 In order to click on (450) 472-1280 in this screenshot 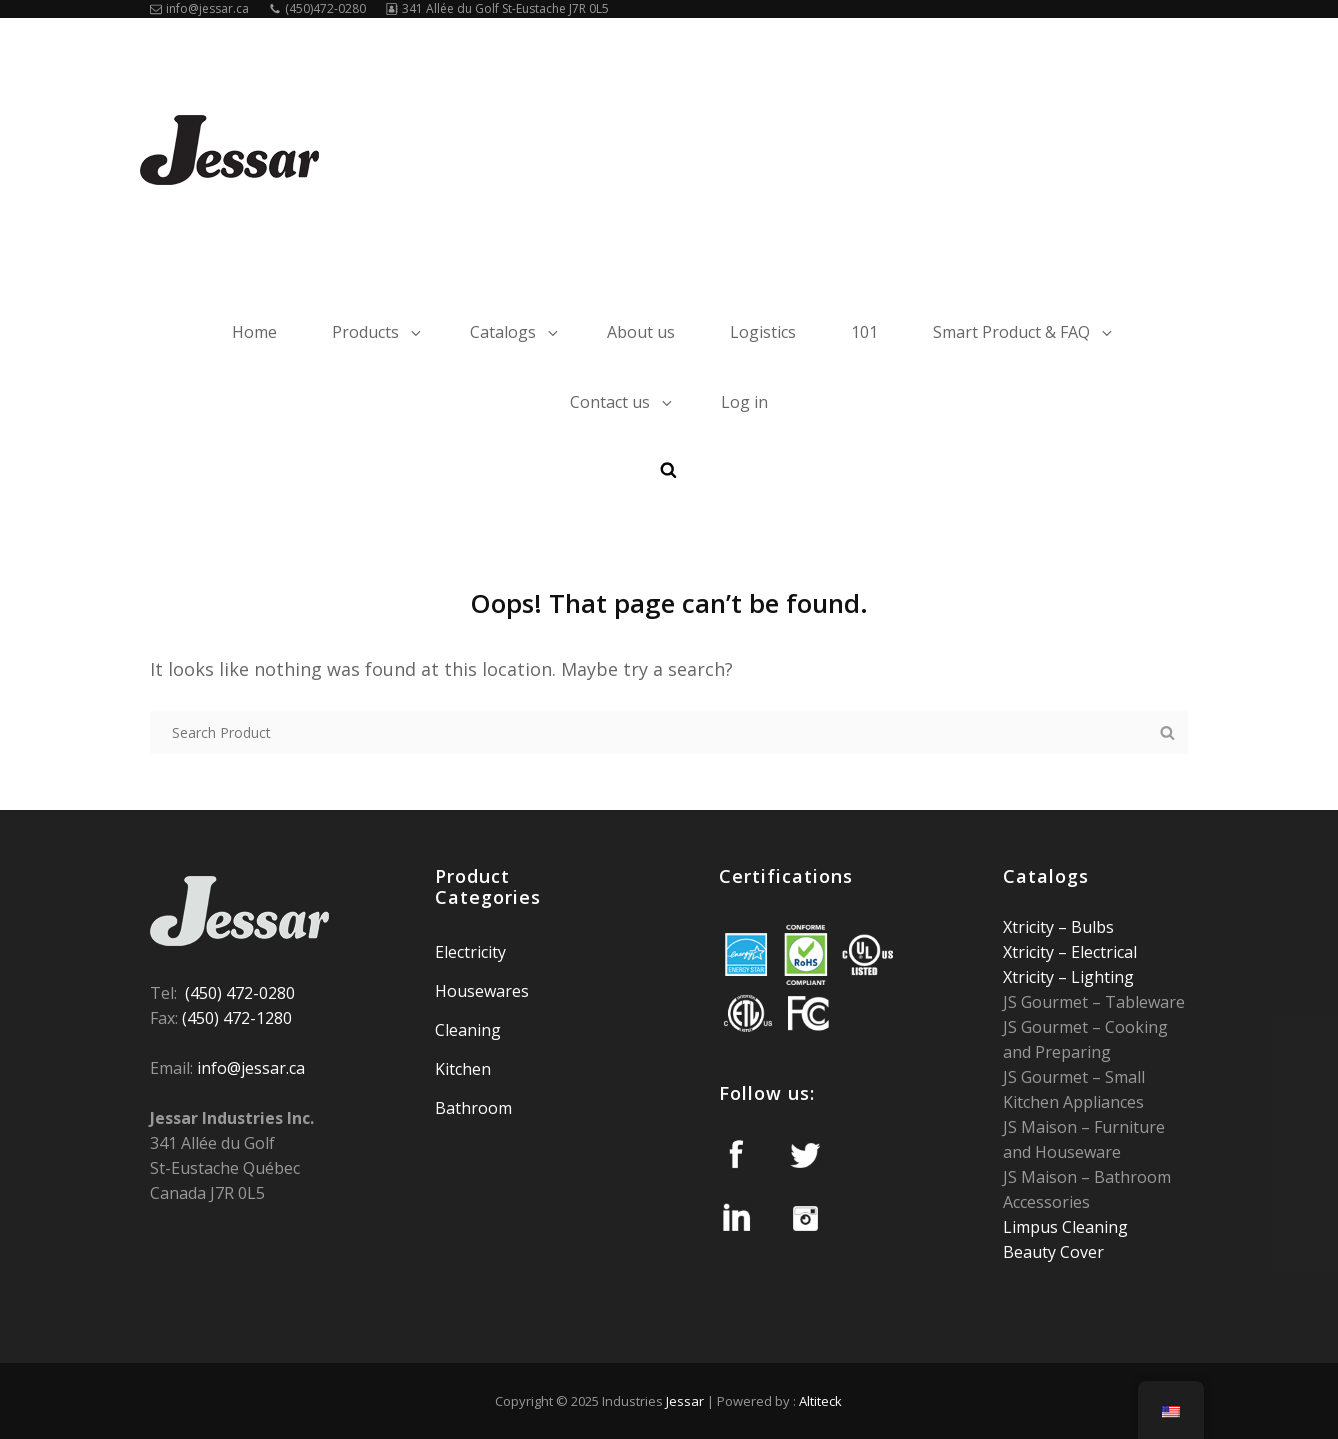, I will do `click(237, 1018)`.